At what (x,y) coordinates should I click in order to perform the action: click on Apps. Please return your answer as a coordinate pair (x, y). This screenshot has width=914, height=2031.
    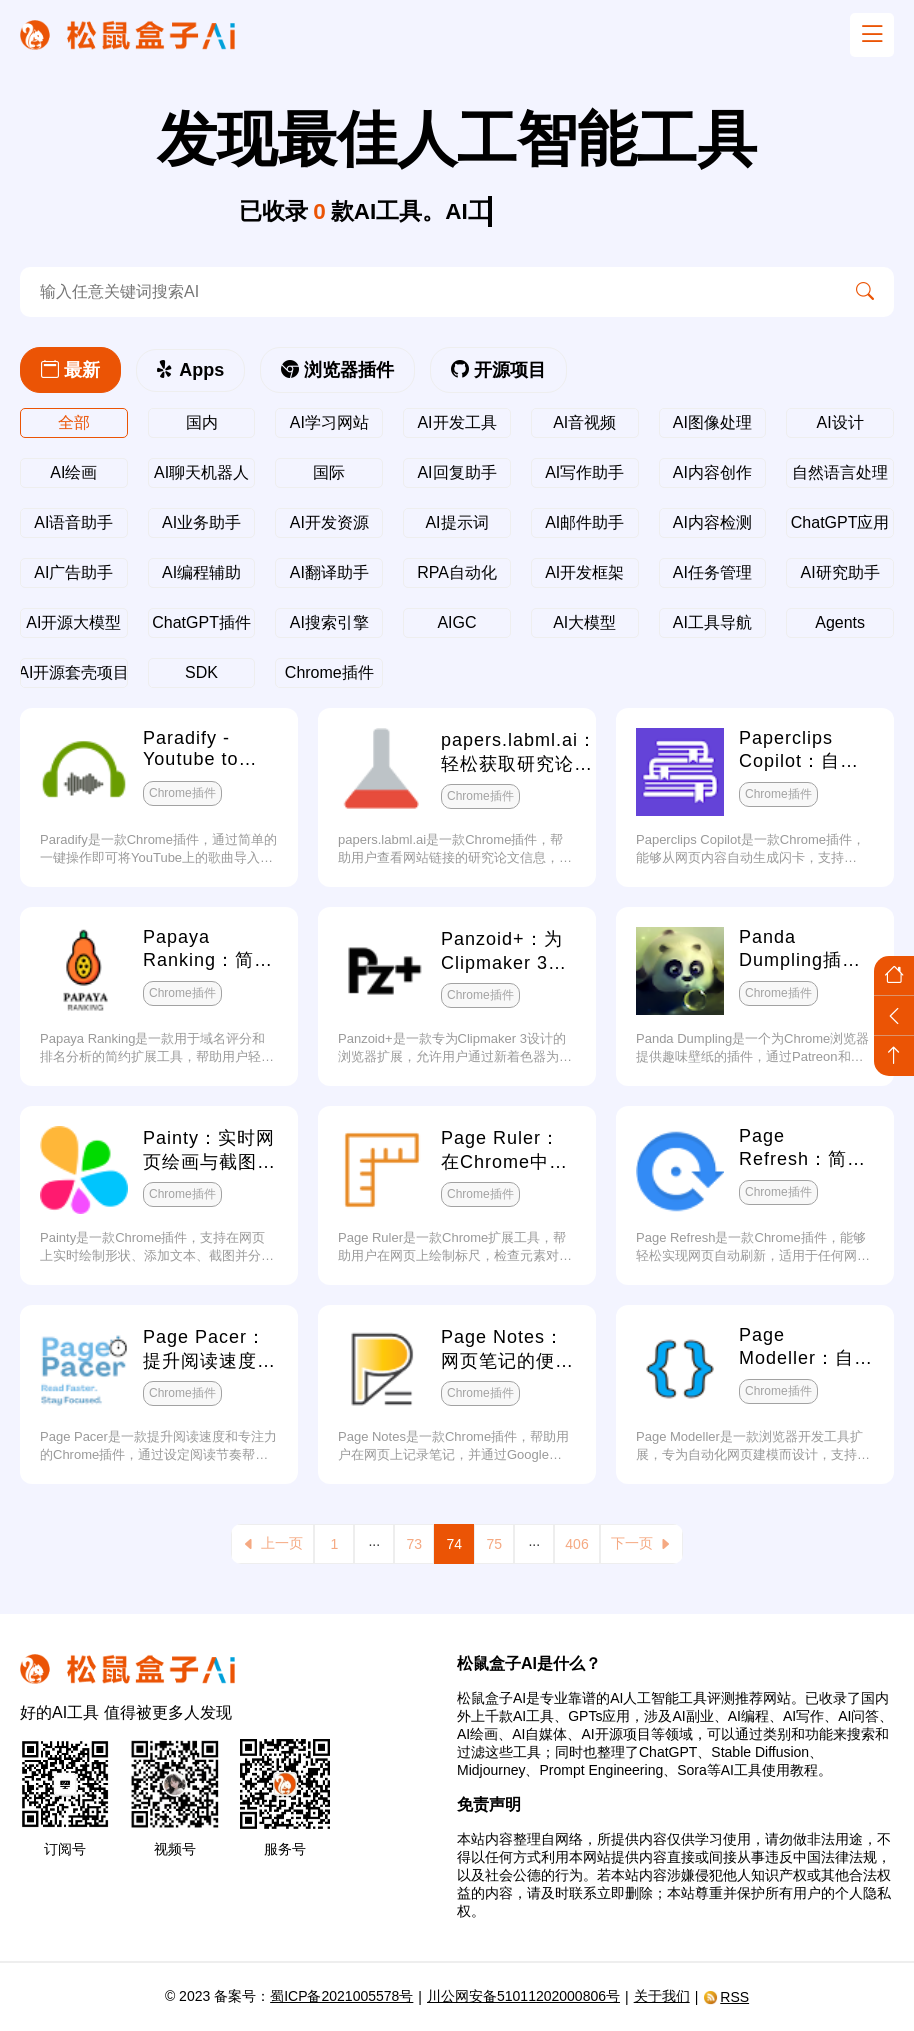
    Looking at the image, I should click on (190, 370).